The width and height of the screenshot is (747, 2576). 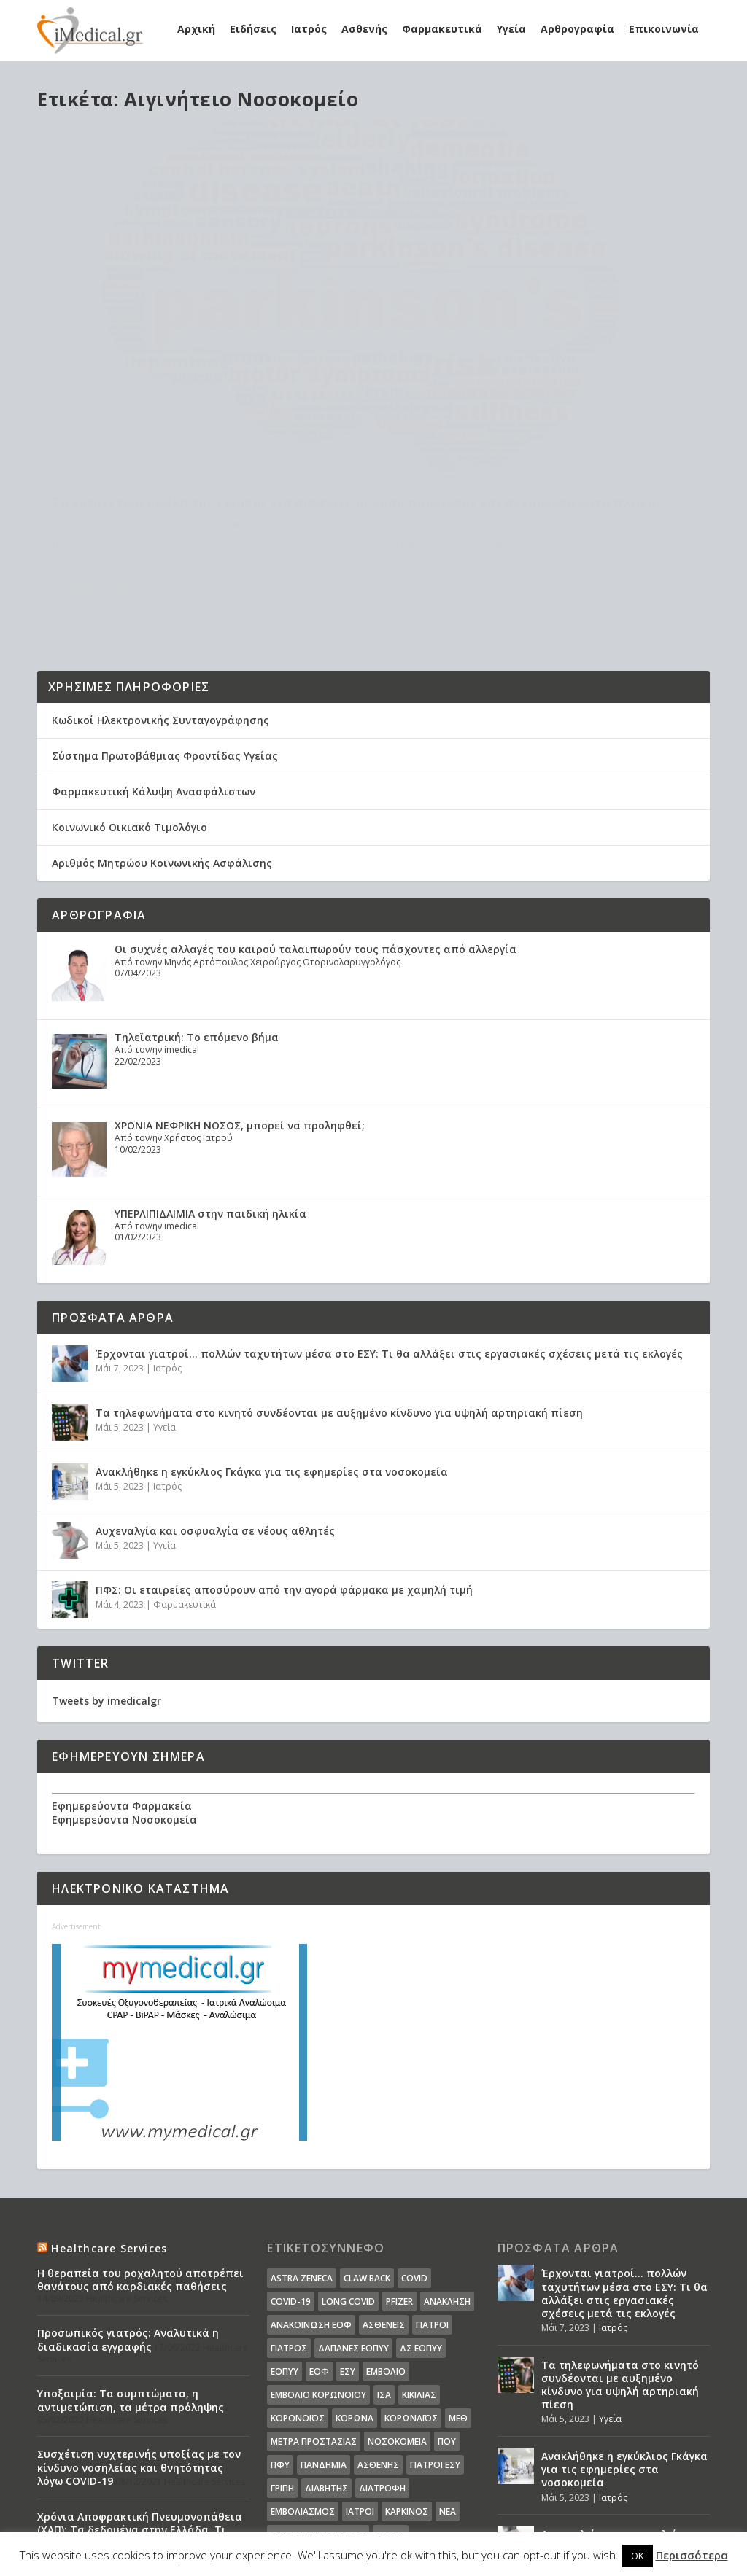 What do you see at coordinates (637, 2555) in the screenshot?
I see `OK [button]` at bounding box center [637, 2555].